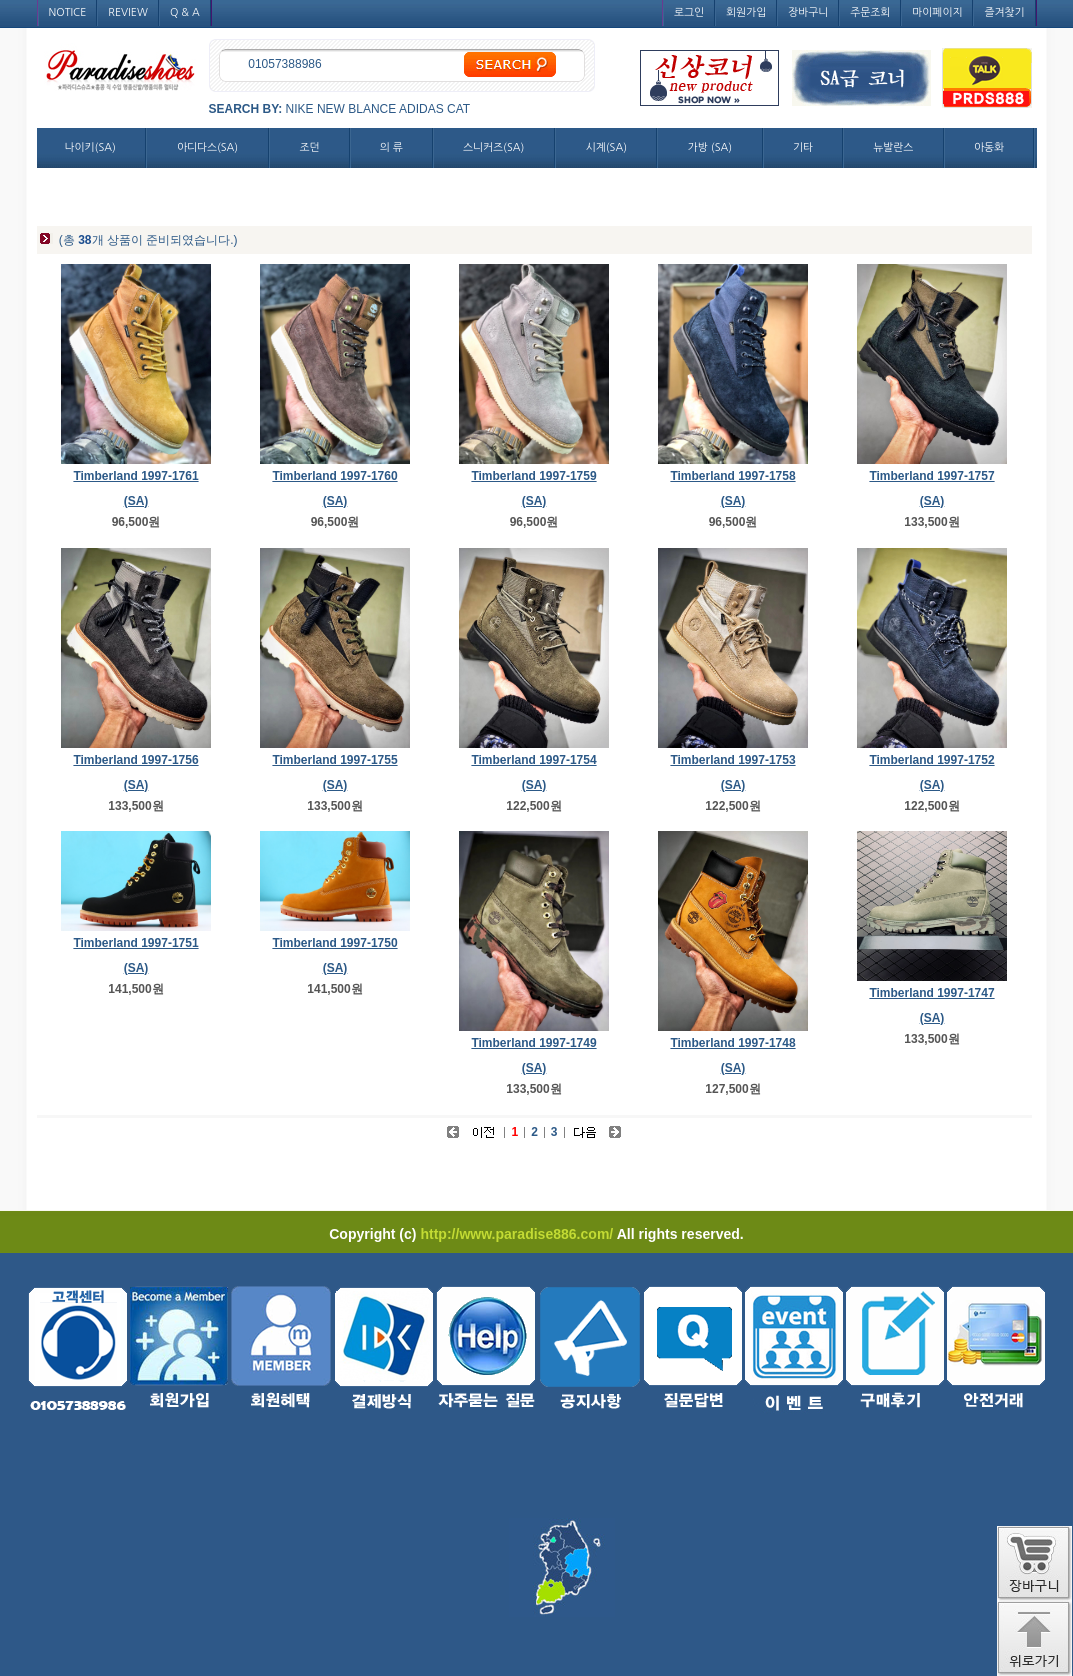  Describe the element at coordinates (893, 147) in the screenshot. I see `뉴발란스` at that location.